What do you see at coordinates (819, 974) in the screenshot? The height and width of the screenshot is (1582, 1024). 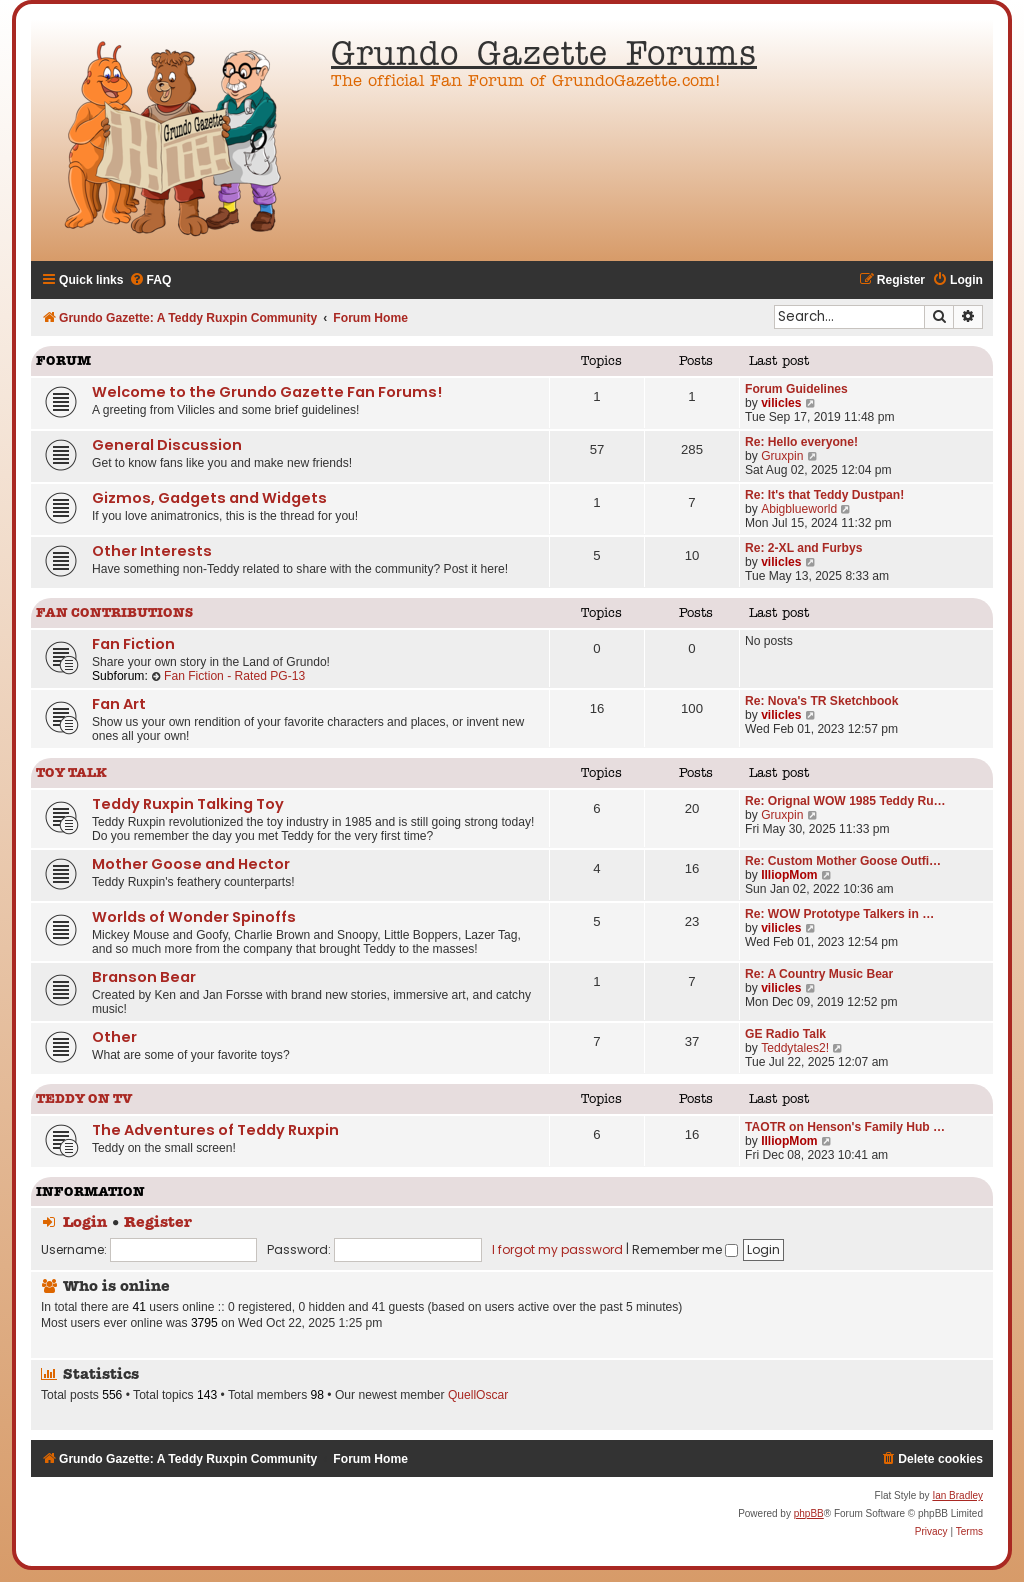 I see `Re: A Country Music Bear` at bounding box center [819, 974].